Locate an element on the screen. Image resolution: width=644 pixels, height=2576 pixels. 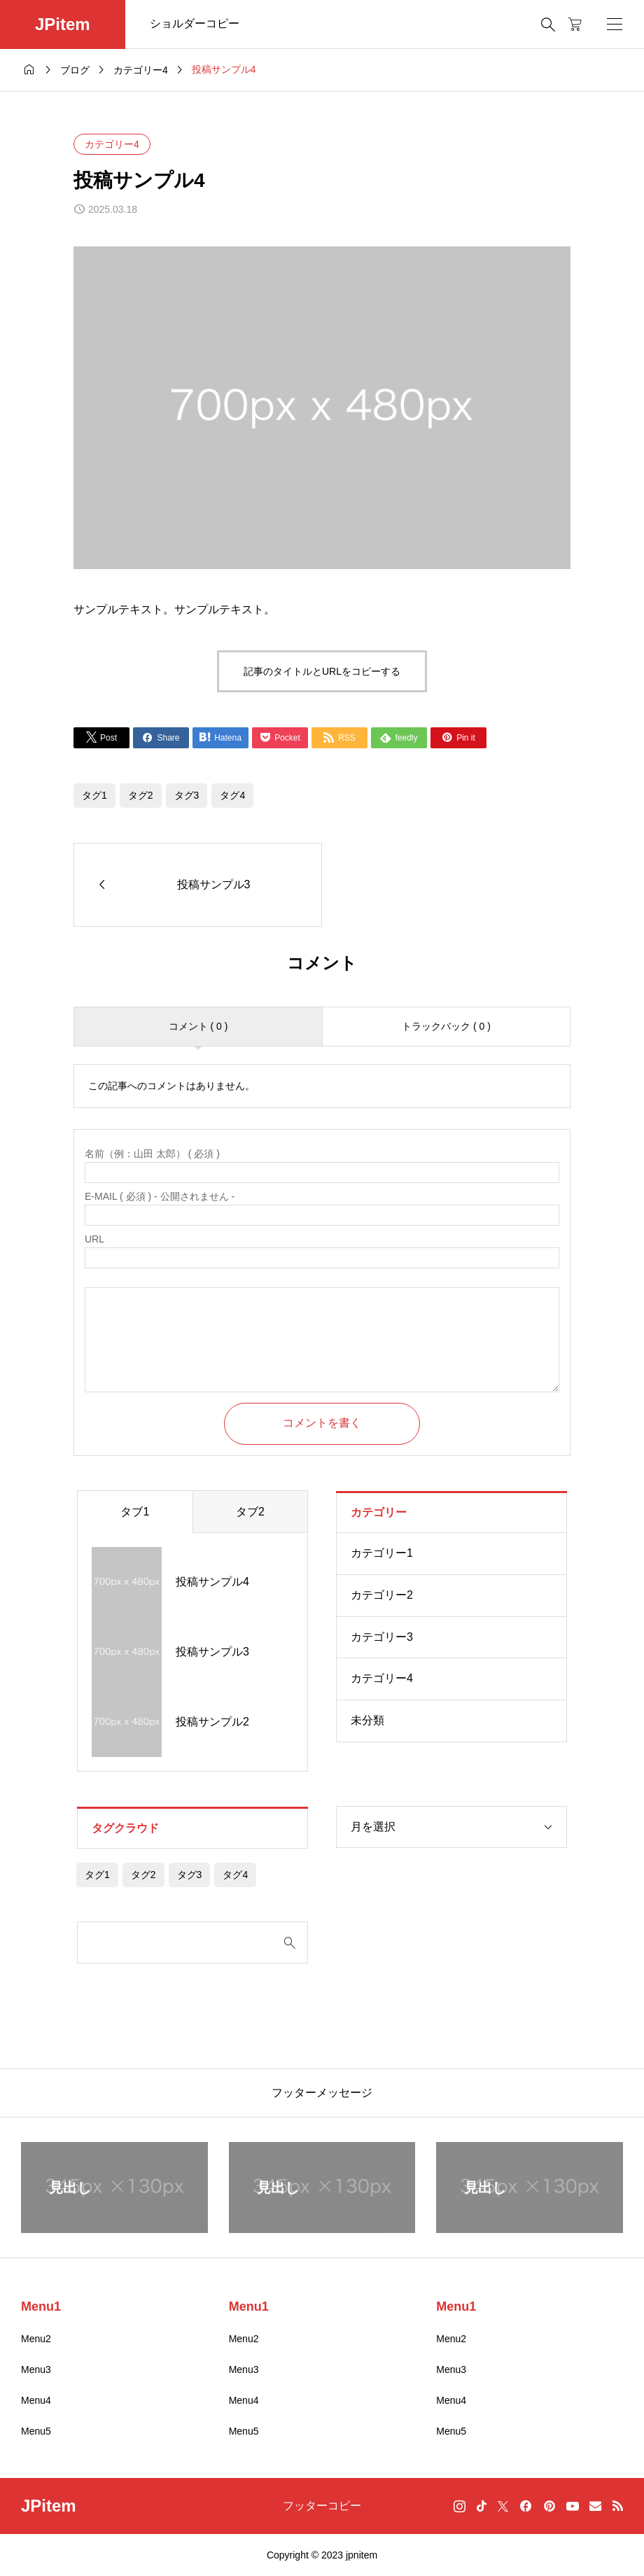
カテゴリー4 is located at coordinates (112, 144).